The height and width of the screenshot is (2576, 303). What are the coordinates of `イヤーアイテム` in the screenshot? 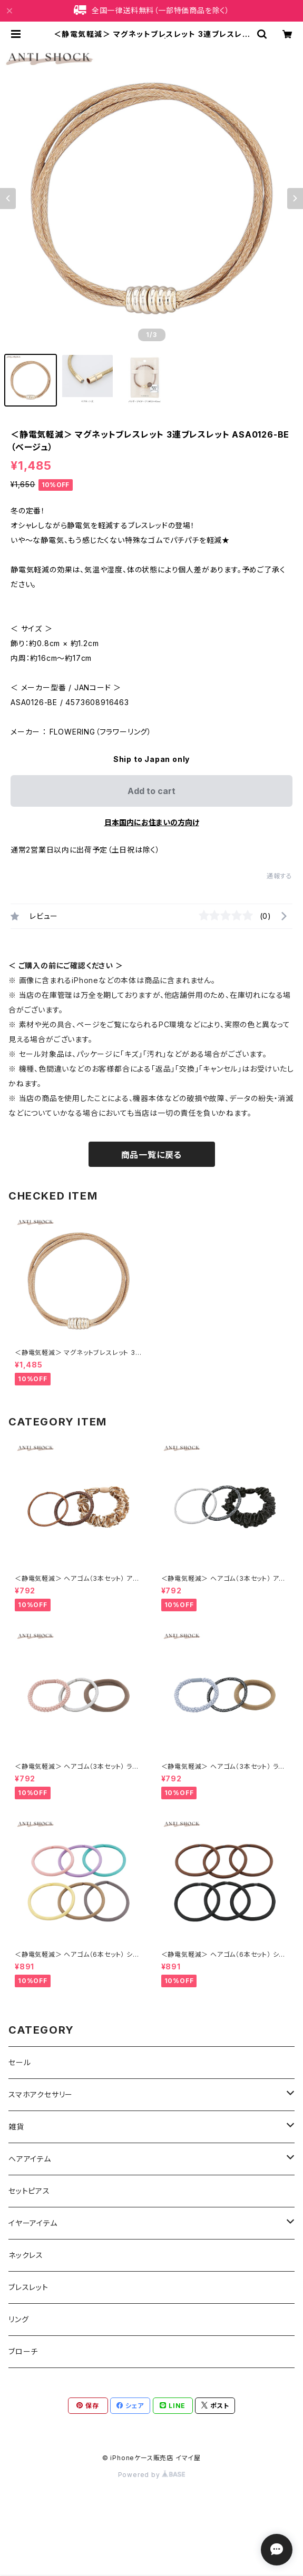 It's located at (32, 2222).